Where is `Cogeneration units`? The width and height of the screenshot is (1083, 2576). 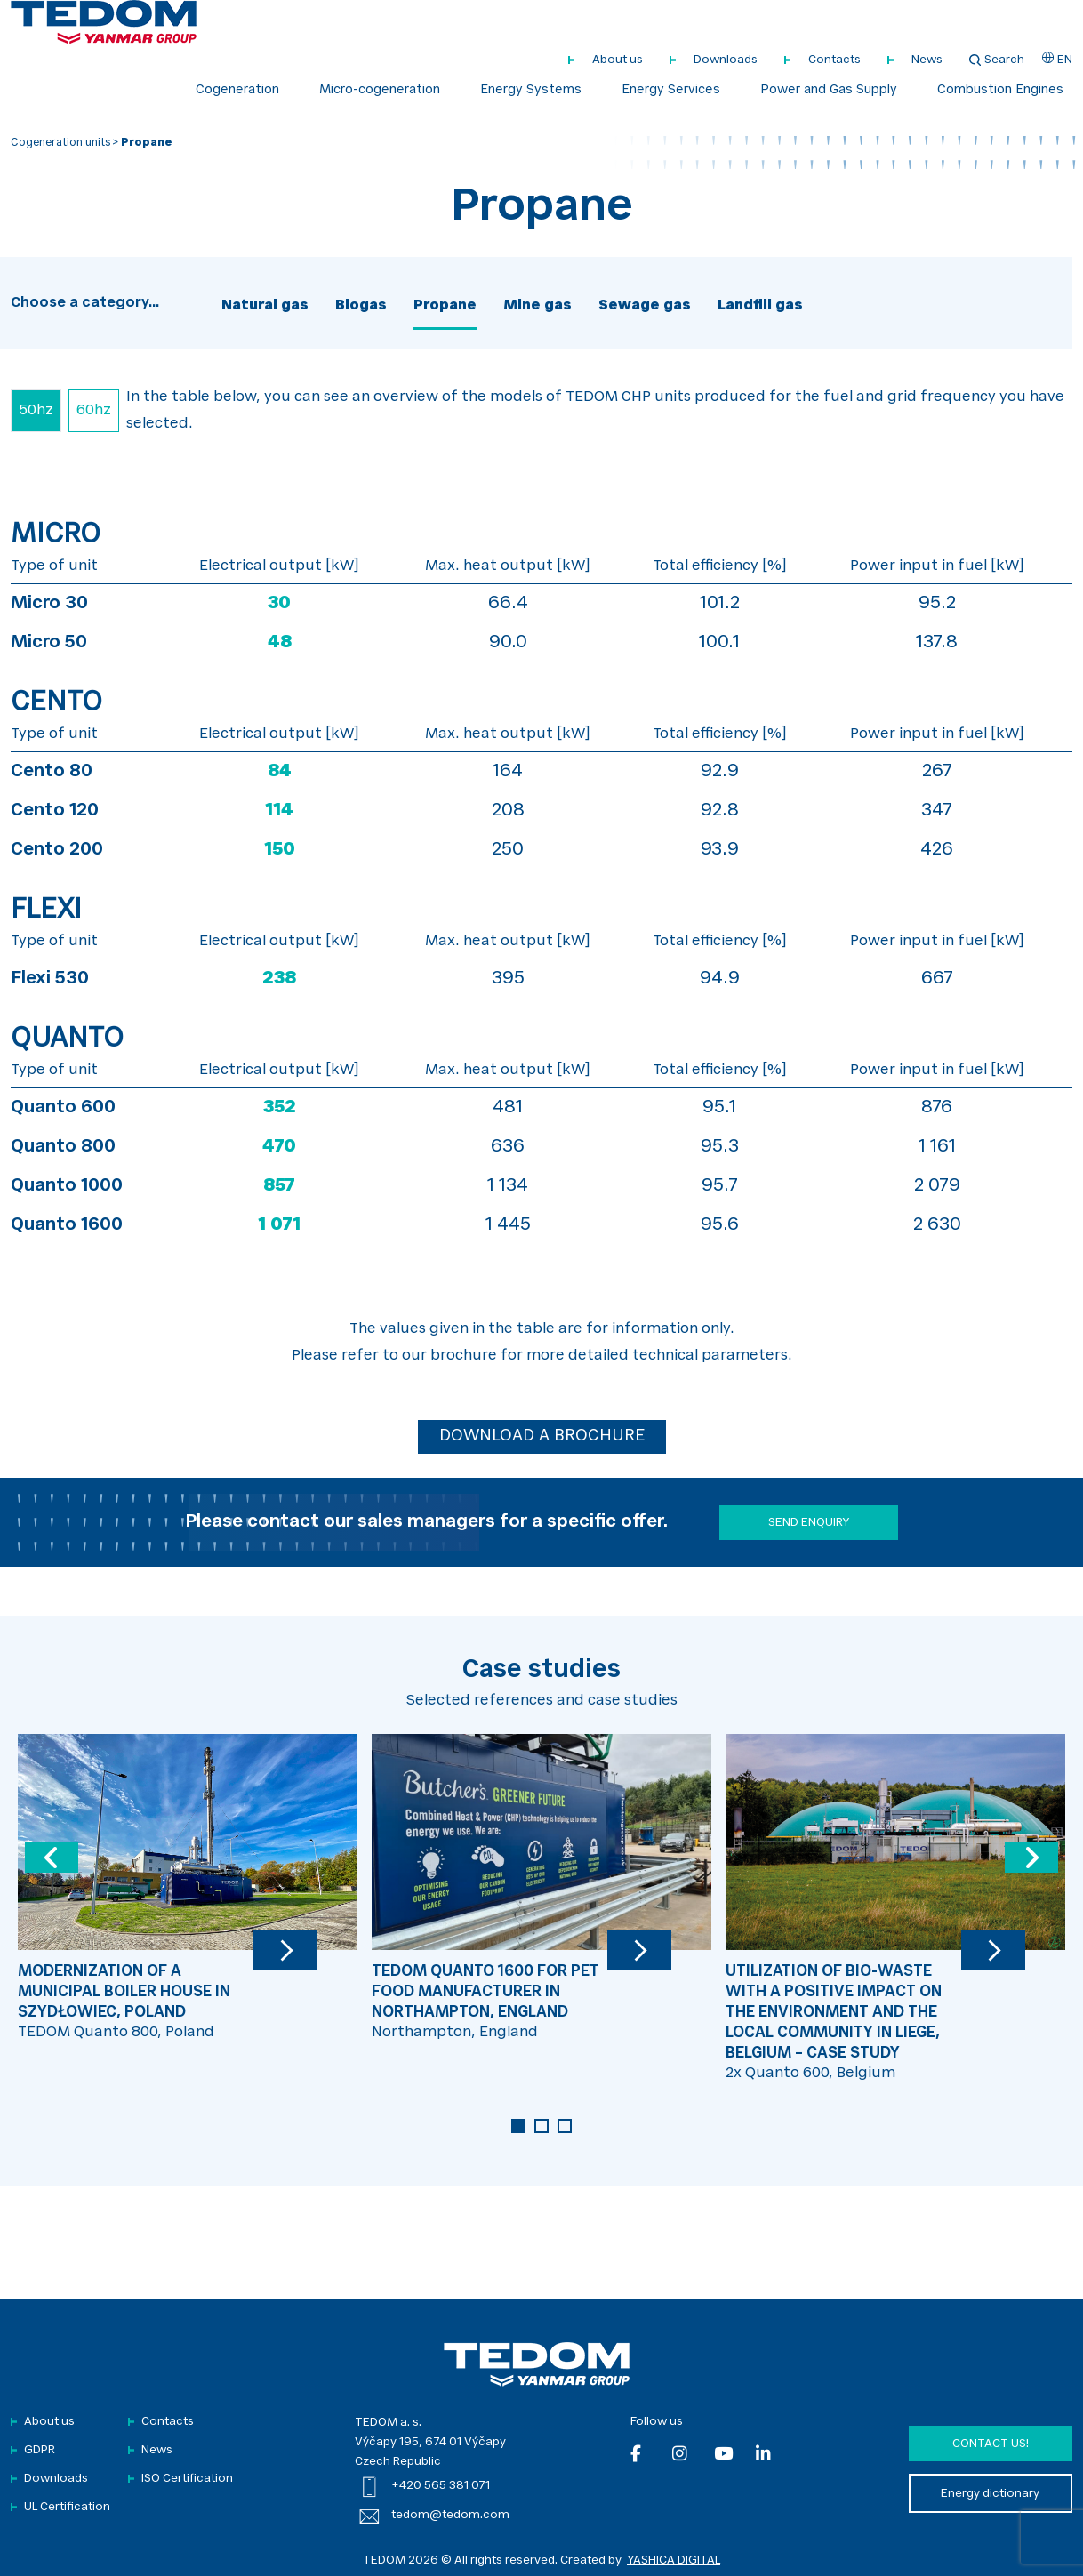 Cogeneration units is located at coordinates (60, 143).